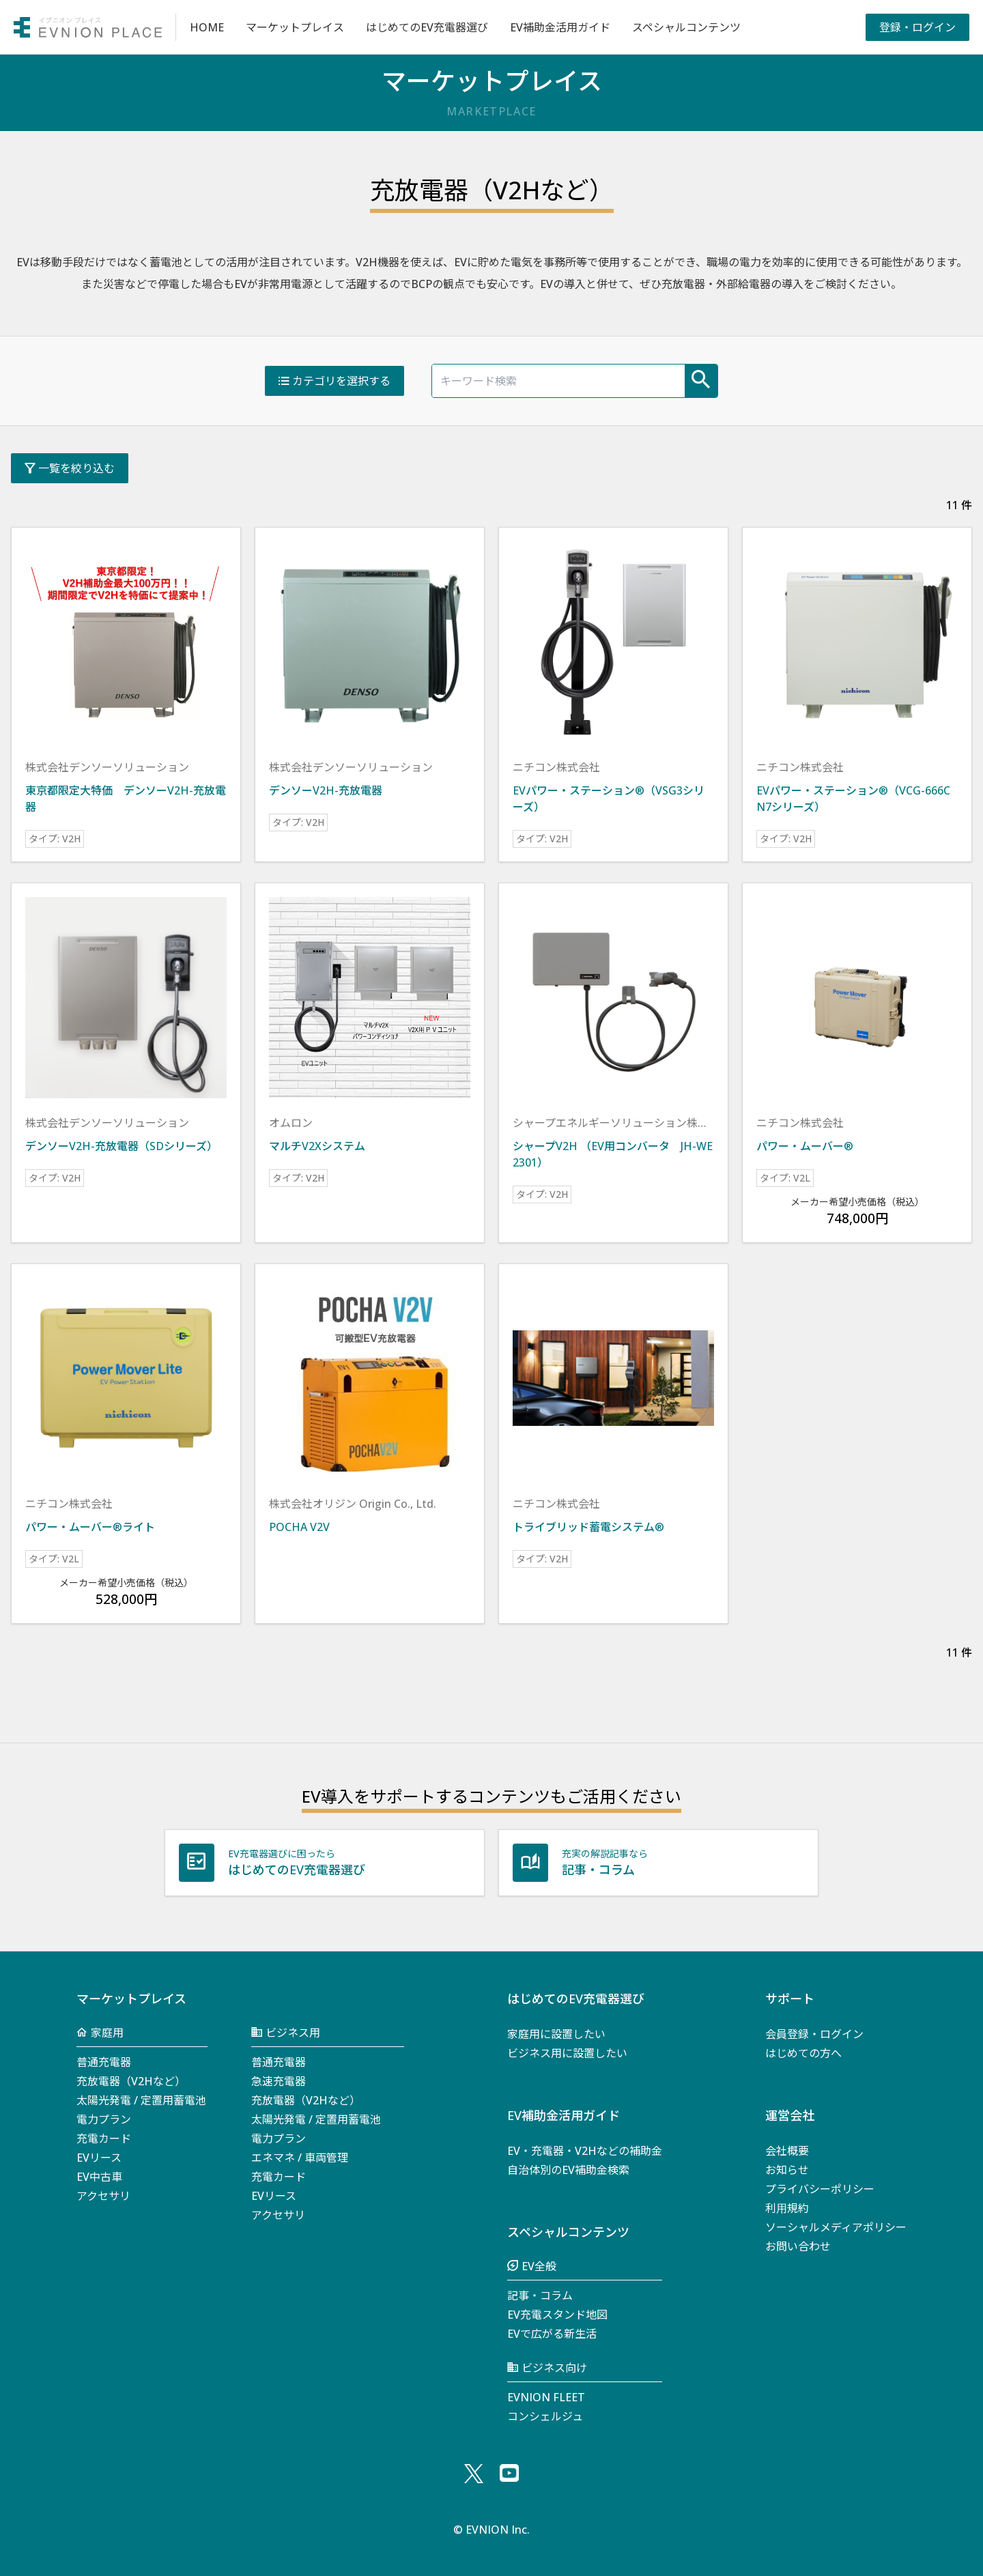  I want to click on EV・充電器・V2Hなどの補助金, so click(584, 2150).